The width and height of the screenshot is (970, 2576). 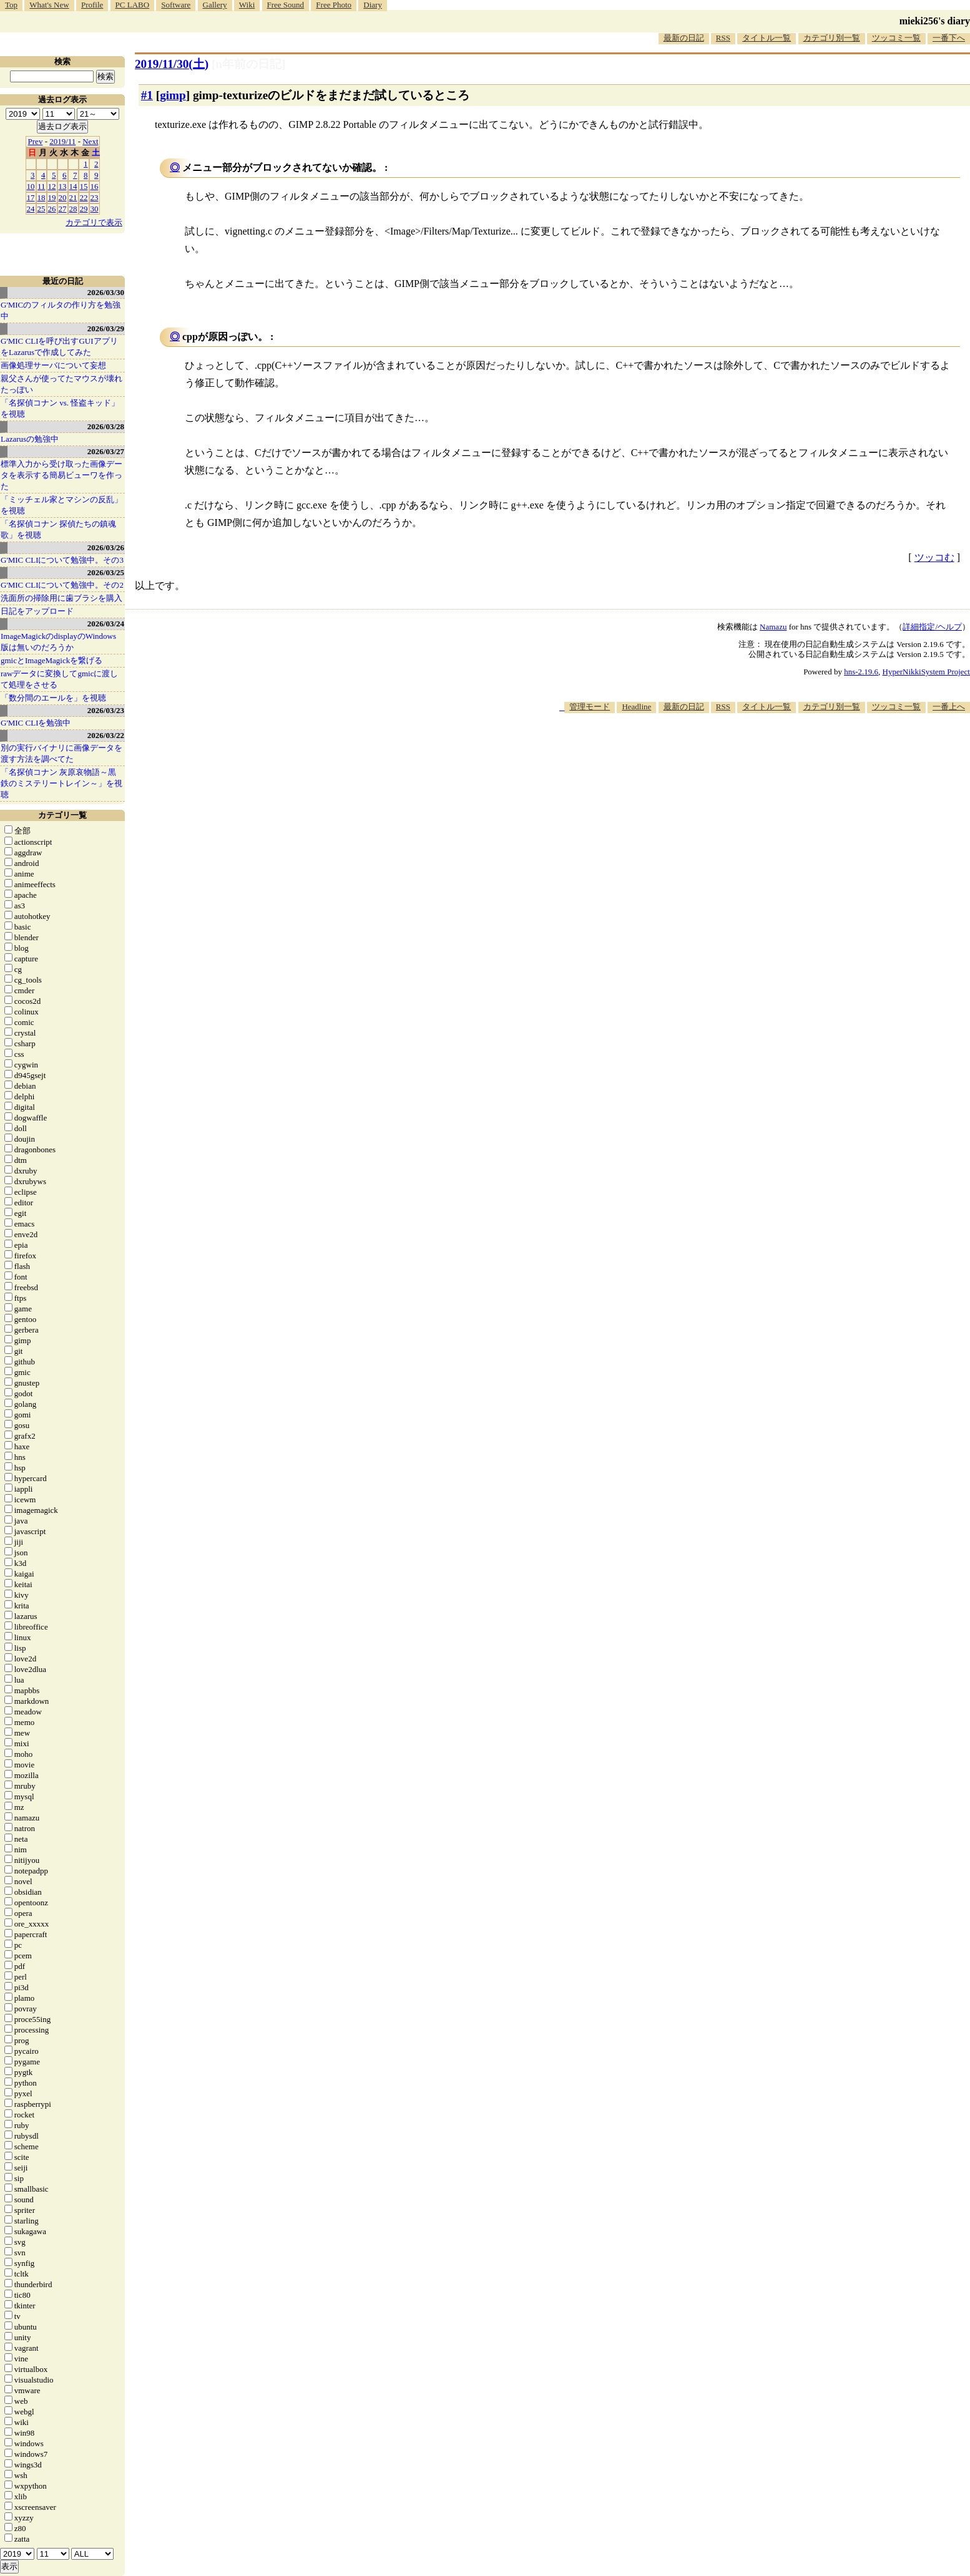 What do you see at coordinates (84, 197) in the screenshot?
I see `22` at bounding box center [84, 197].